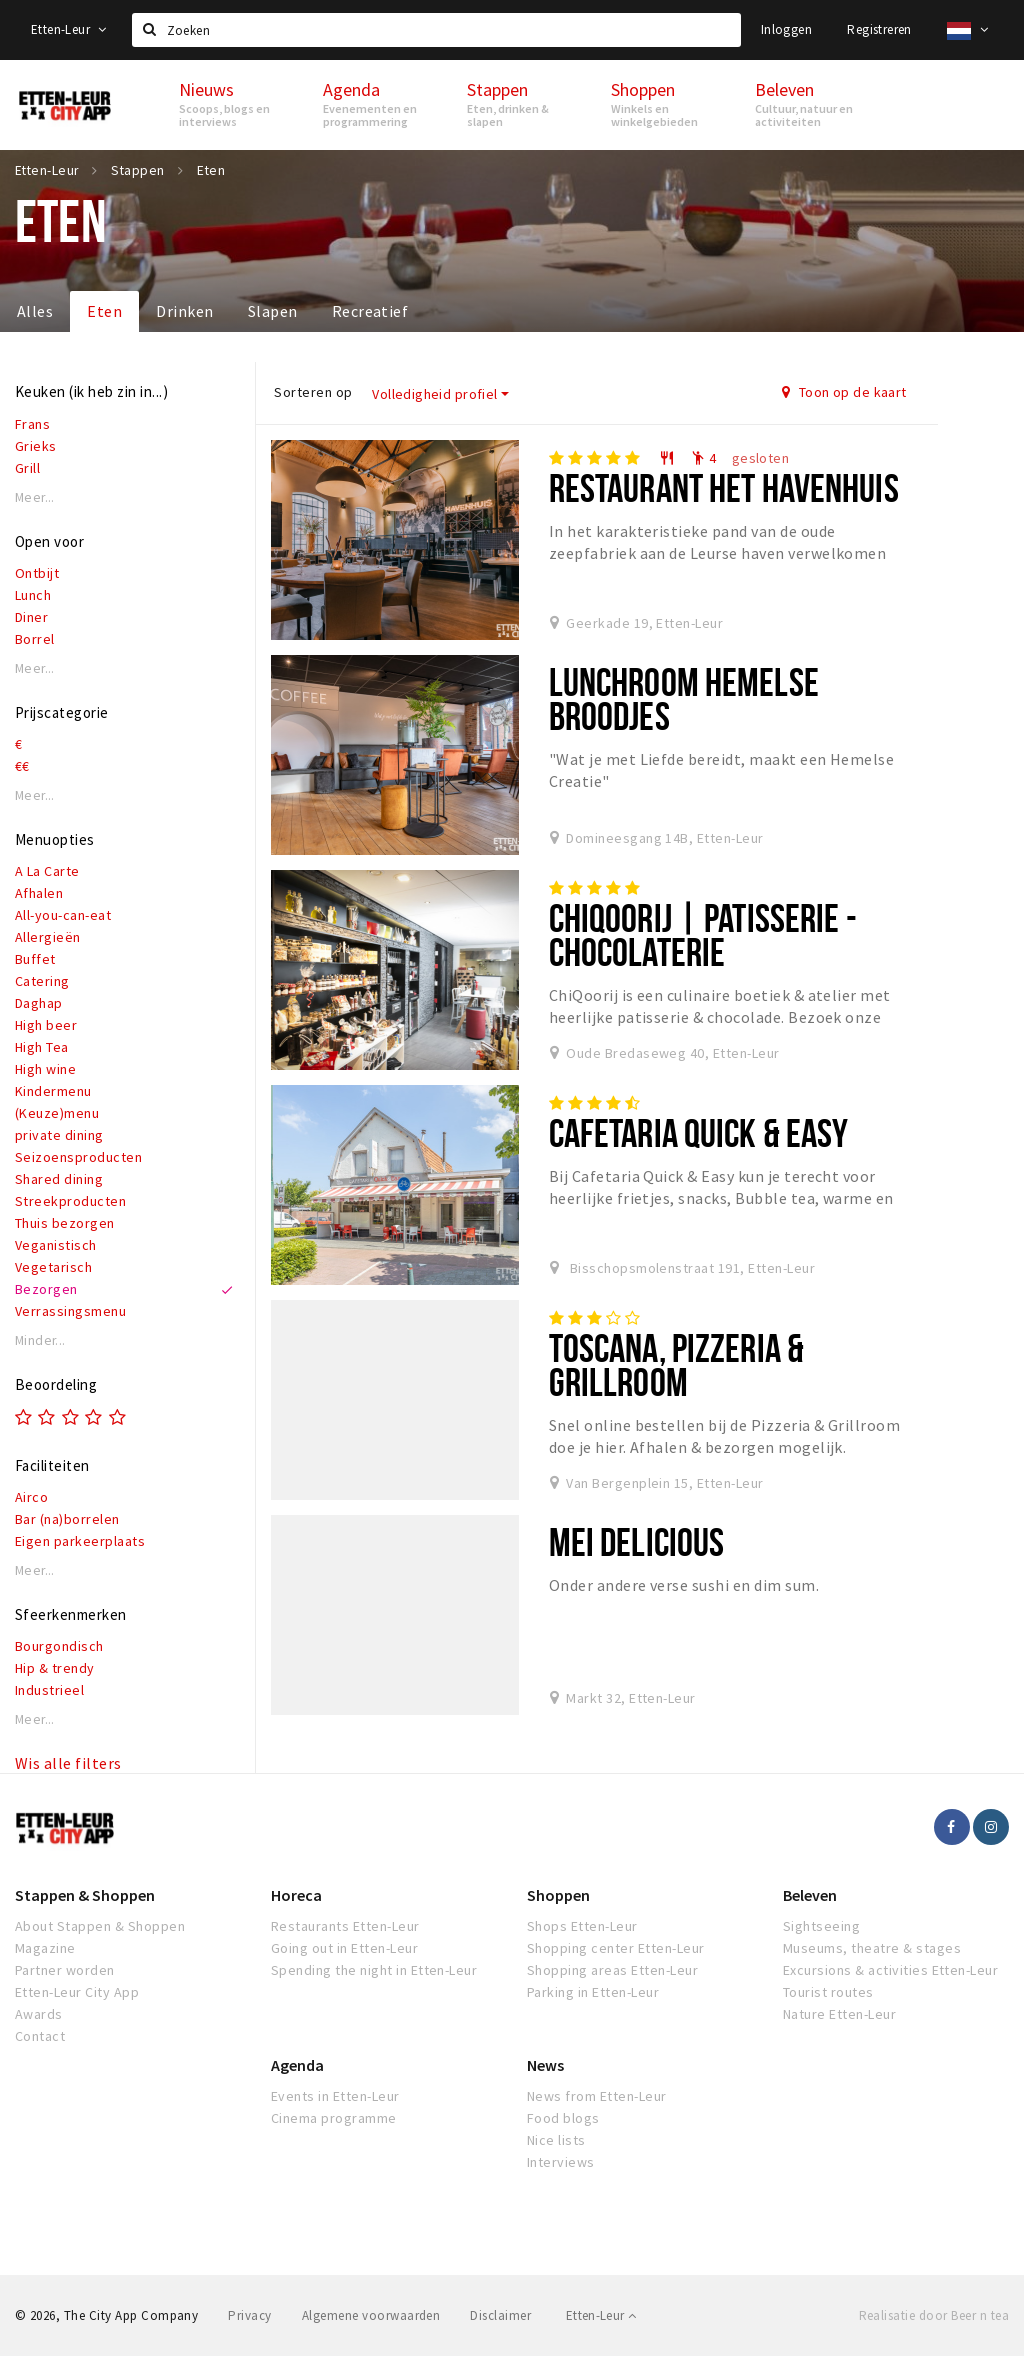 The width and height of the screenshot is (1024, 2356). I want to click on Catering, so click(42, 981).